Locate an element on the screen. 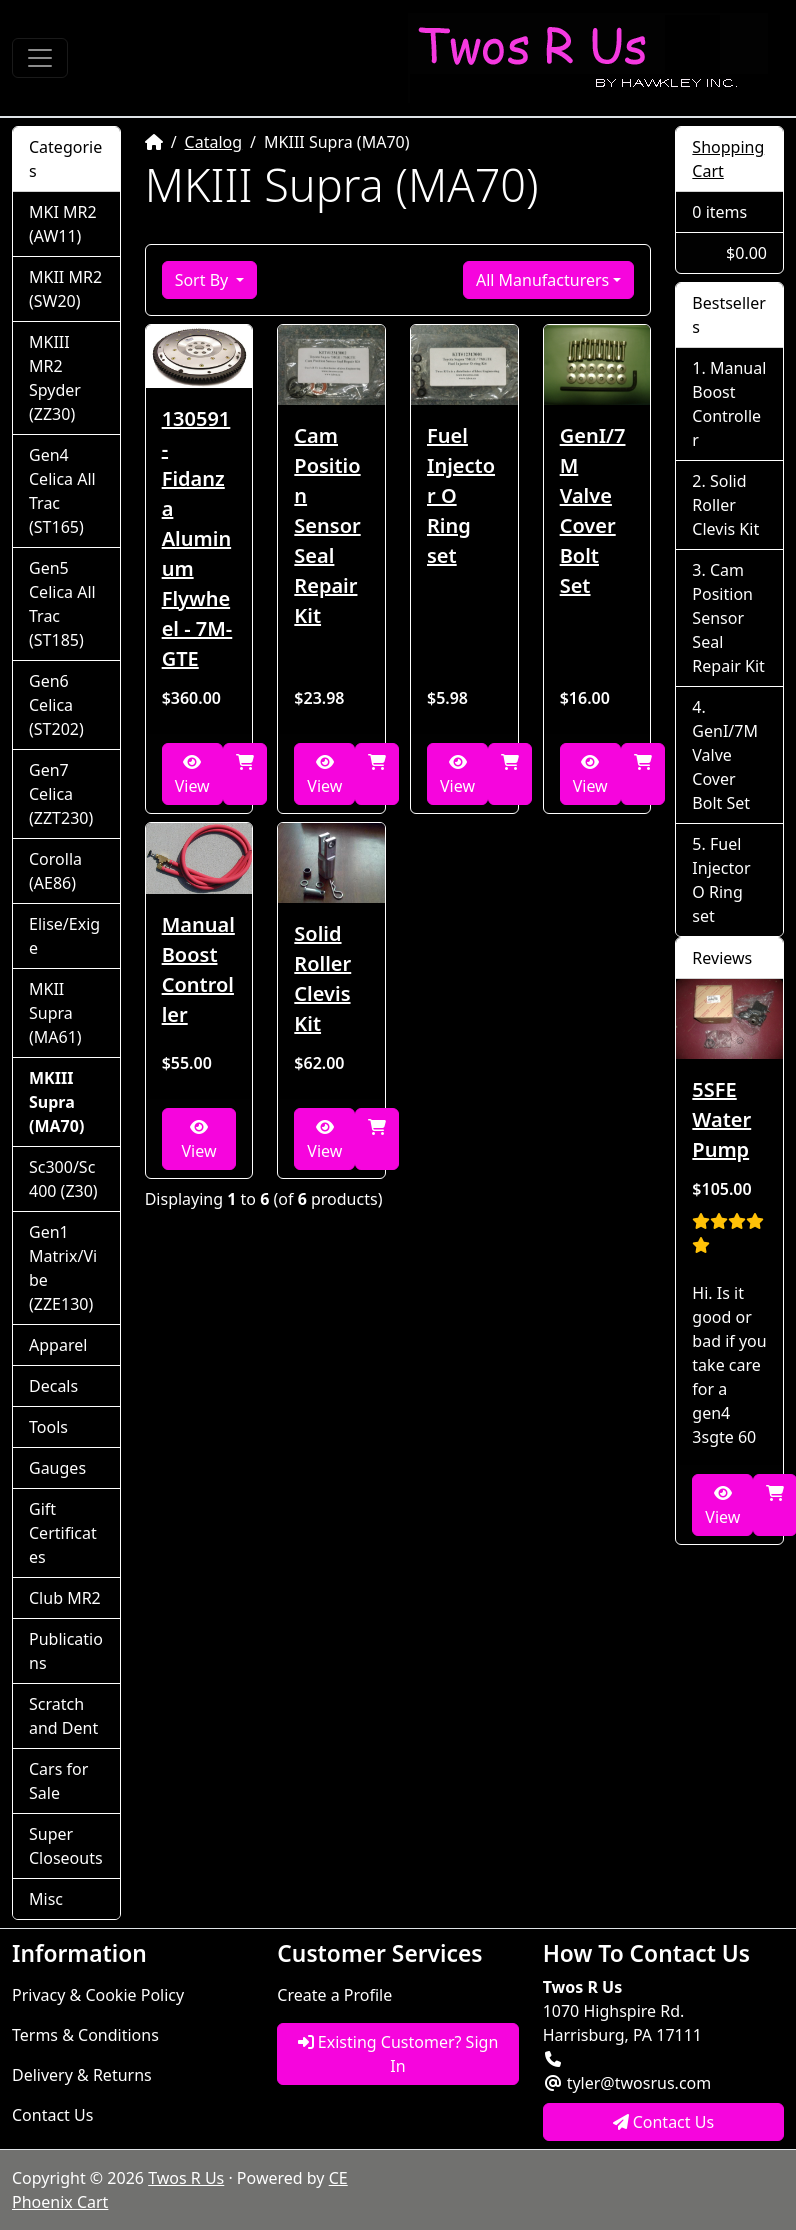 Image resolution: width=796 pixels, height=2230 pixels. Terms & Conditions is located at coordinates (85, 2035).